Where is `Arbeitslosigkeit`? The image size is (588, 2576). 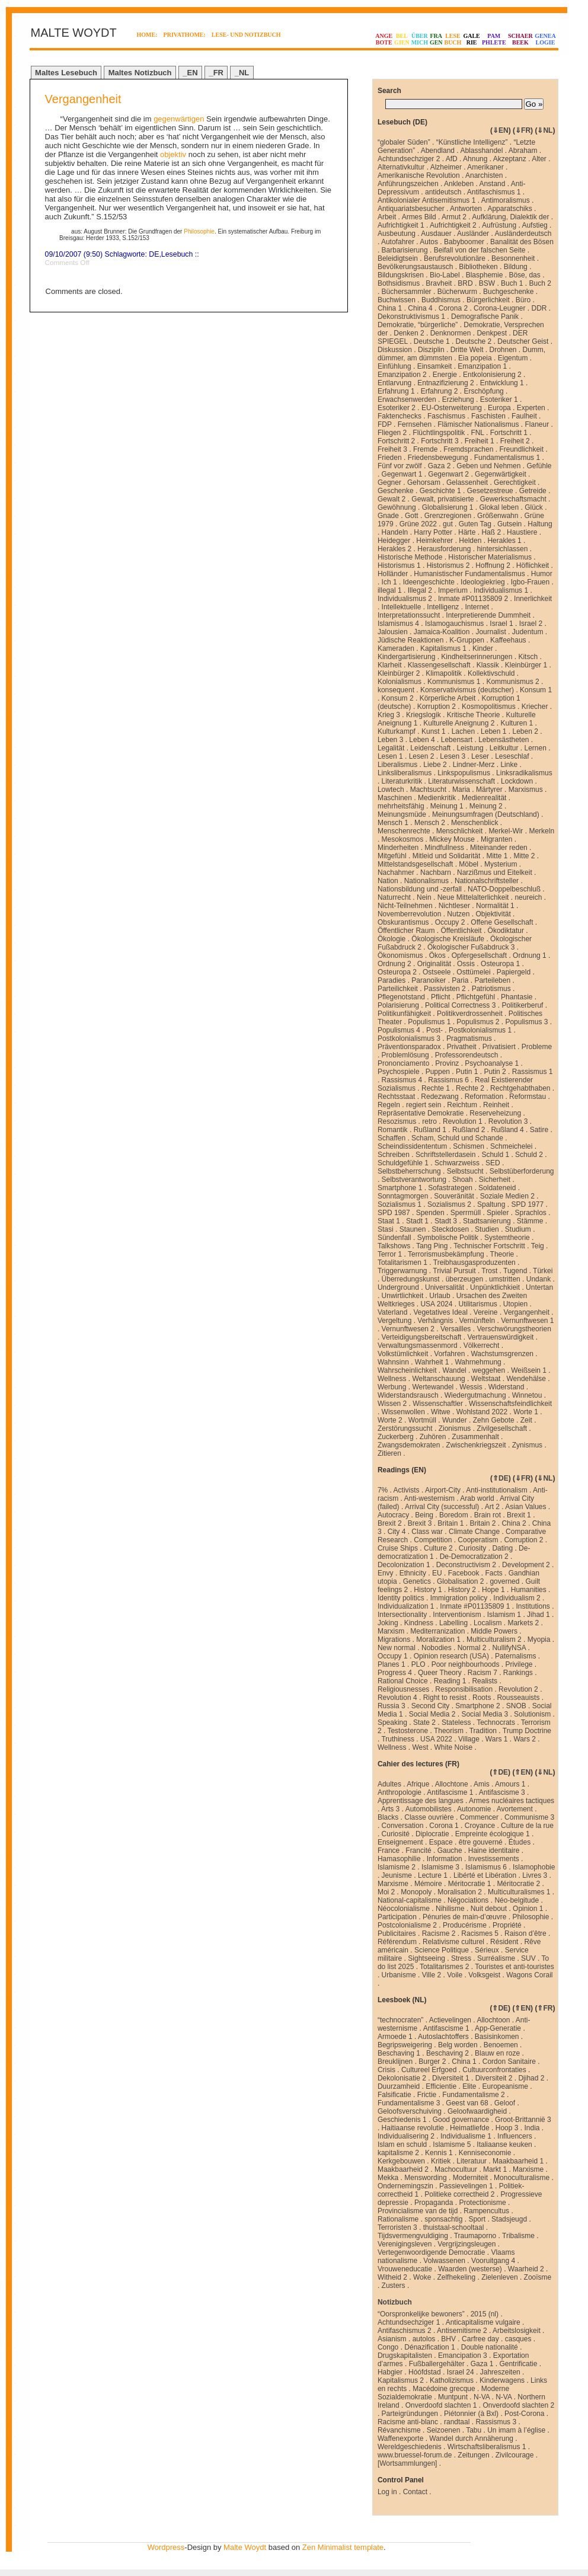
Arbeitslosigkeit is located at coordinates (517, 2330).